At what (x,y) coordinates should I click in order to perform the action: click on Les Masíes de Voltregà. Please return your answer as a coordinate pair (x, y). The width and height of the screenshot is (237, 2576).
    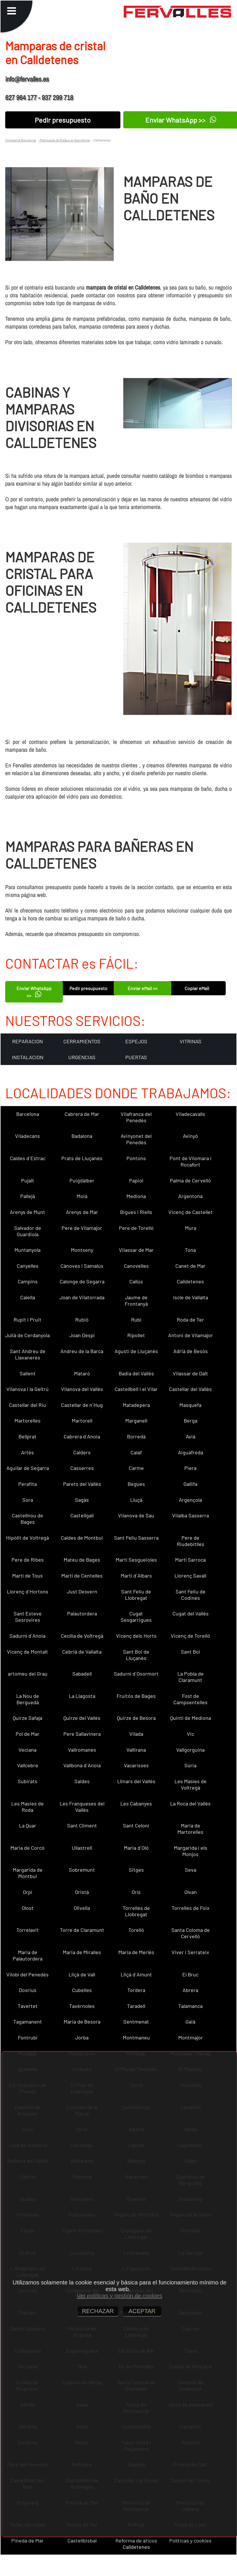
    Looking at the image, I should click on (190, 1784).